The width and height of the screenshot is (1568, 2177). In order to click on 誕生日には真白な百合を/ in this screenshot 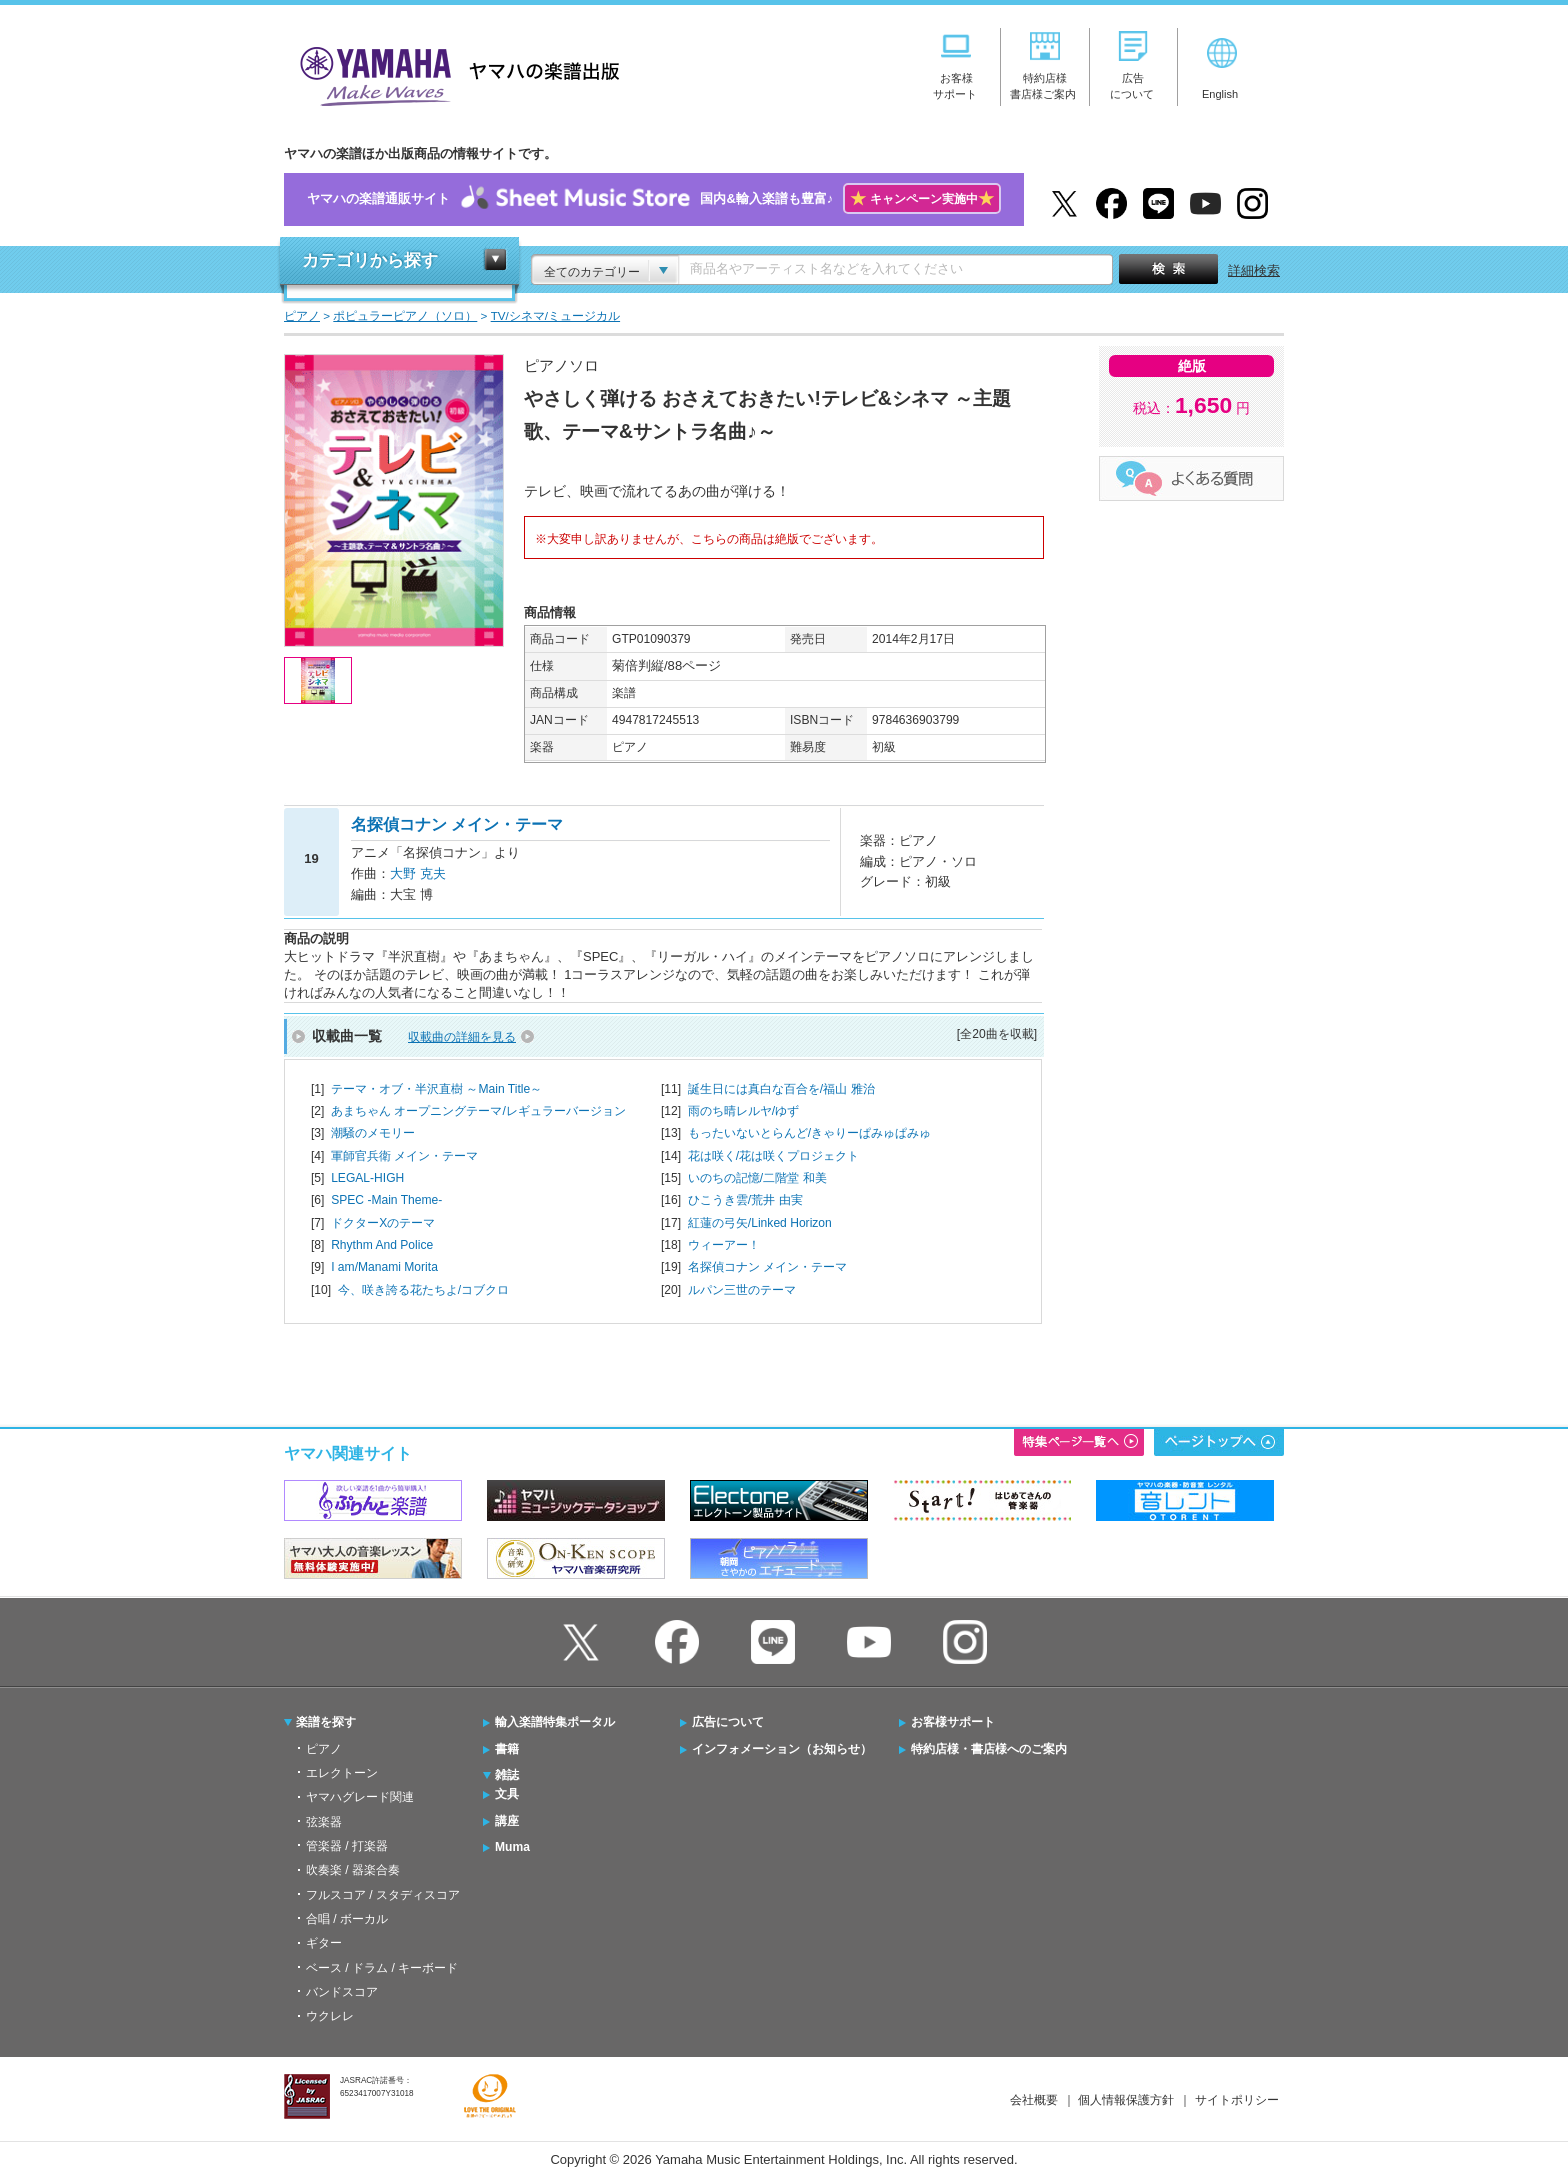, I will do `click(781, 1089)`.